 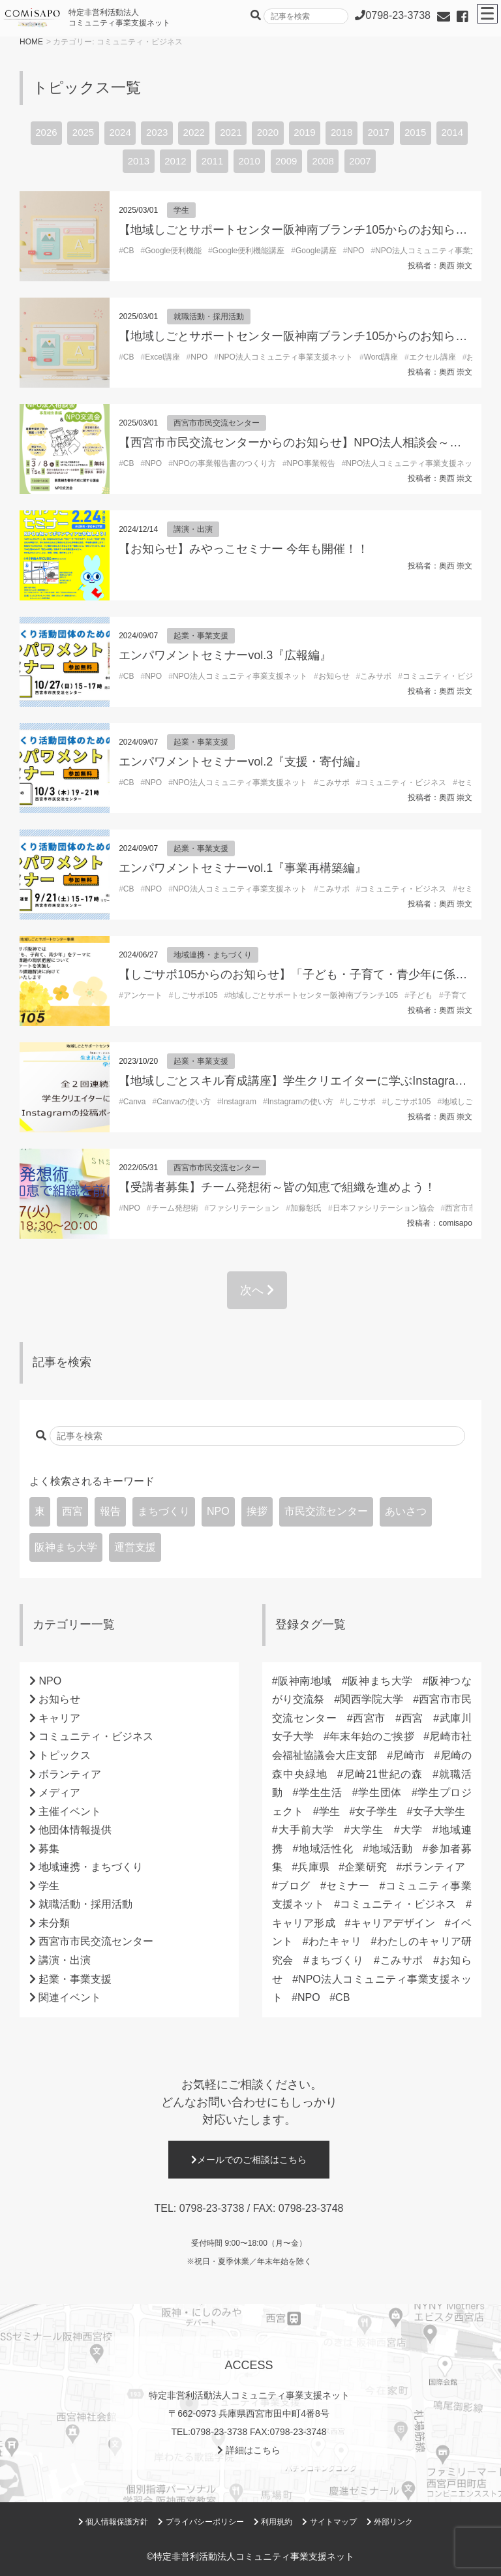 I want to click on 2009, so click(x=286, y=160).